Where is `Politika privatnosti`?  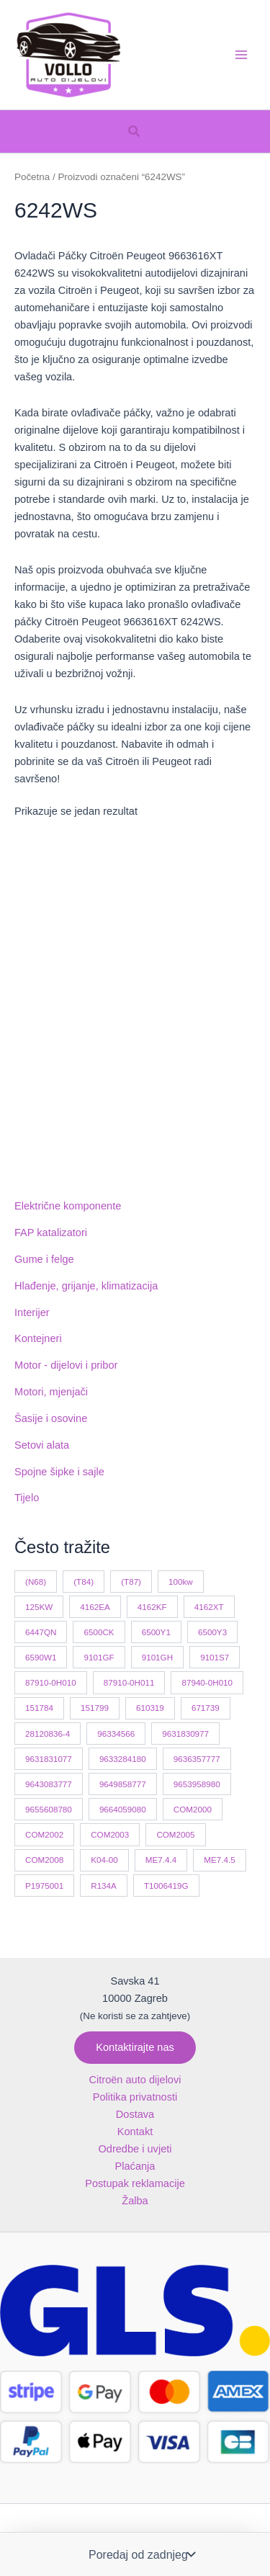 Politika privatnosti is located at coordinates (135, 2097).